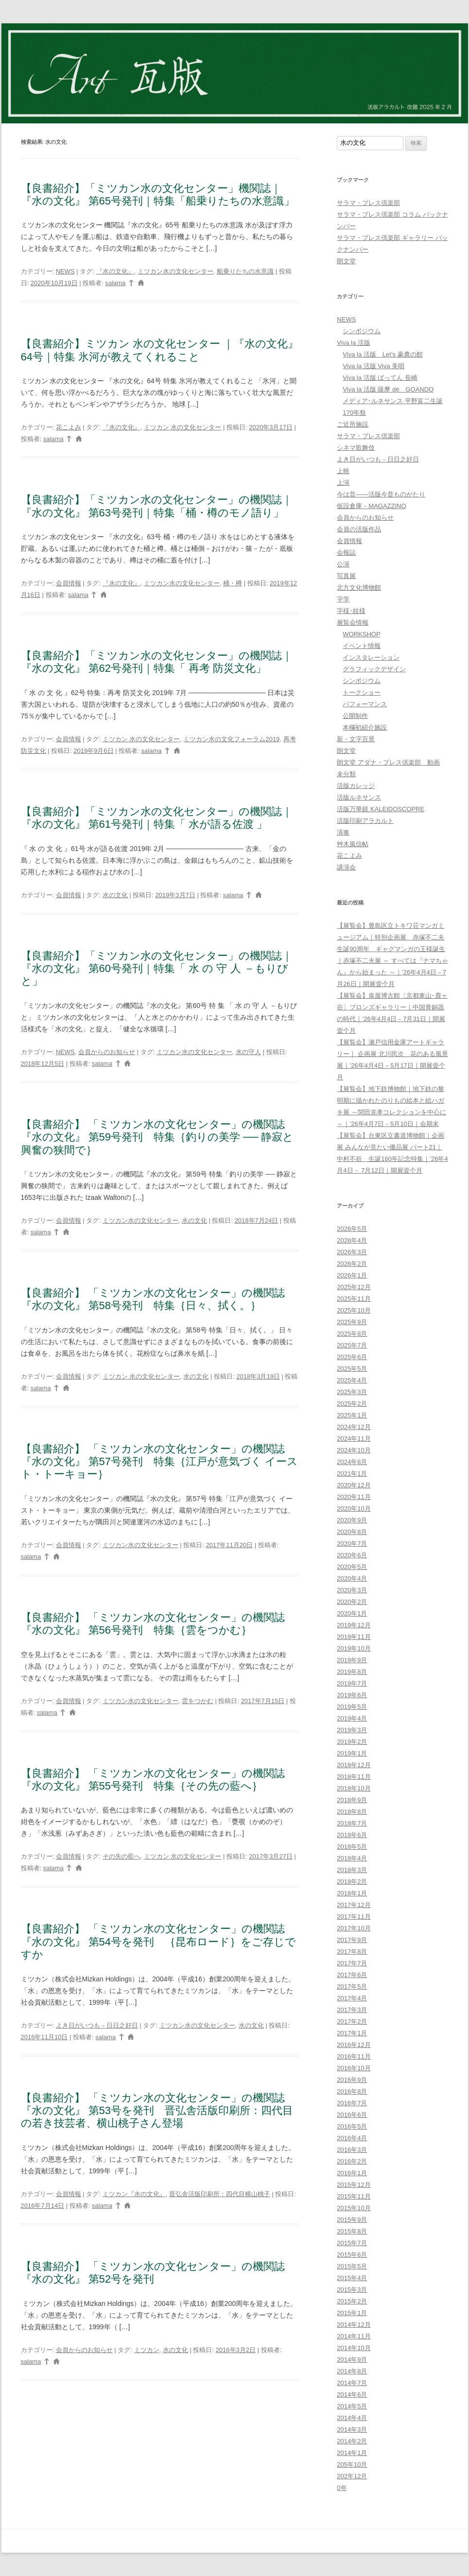 This screenshot has width=469, height=2576. I want to click on 2025年7月, so click(352, 1345).